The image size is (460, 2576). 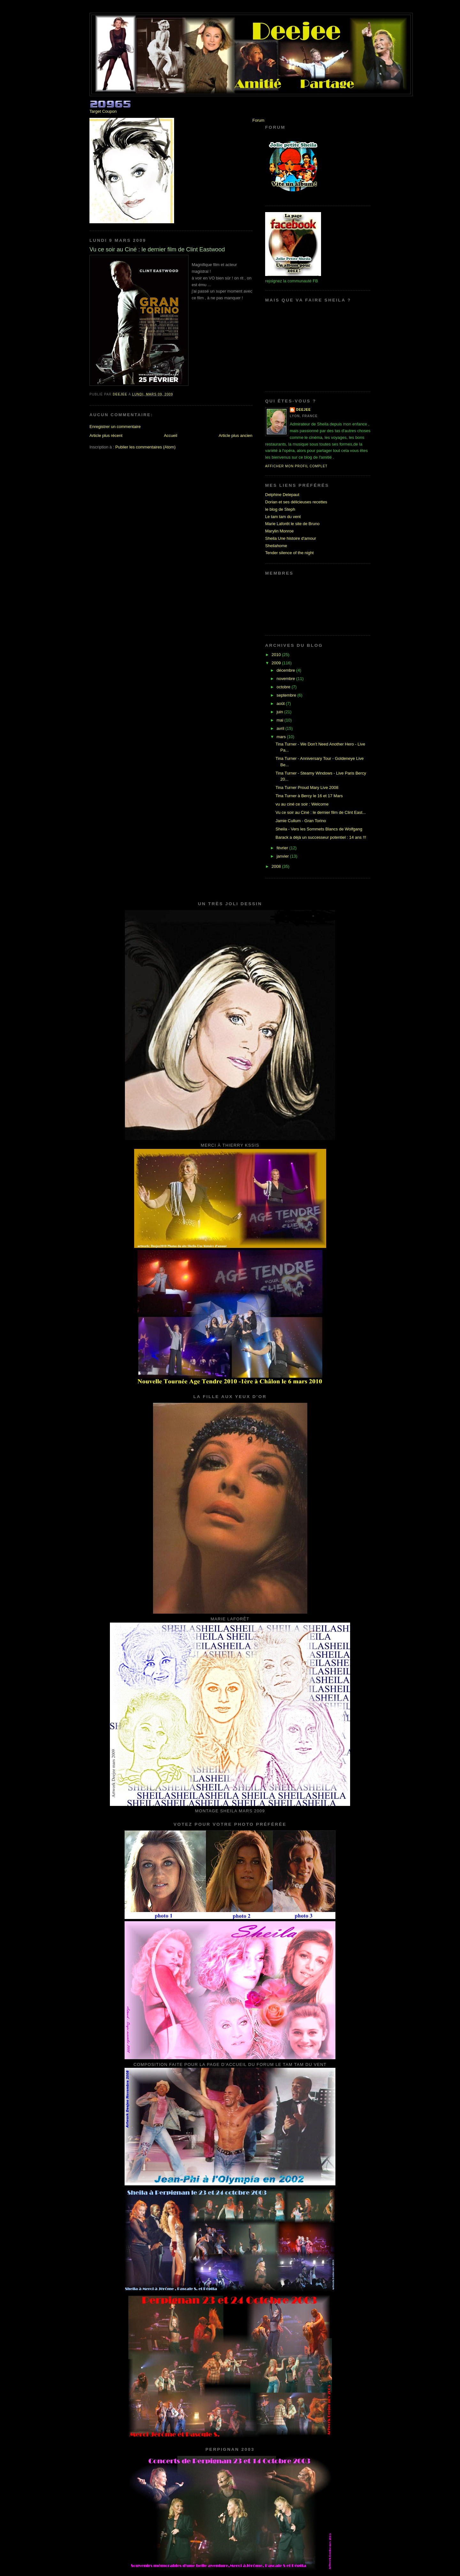 What do you see at coordinates (280, 509) in the screenshot?
I see `le blog de Steph` at bounding box center [280, 509].